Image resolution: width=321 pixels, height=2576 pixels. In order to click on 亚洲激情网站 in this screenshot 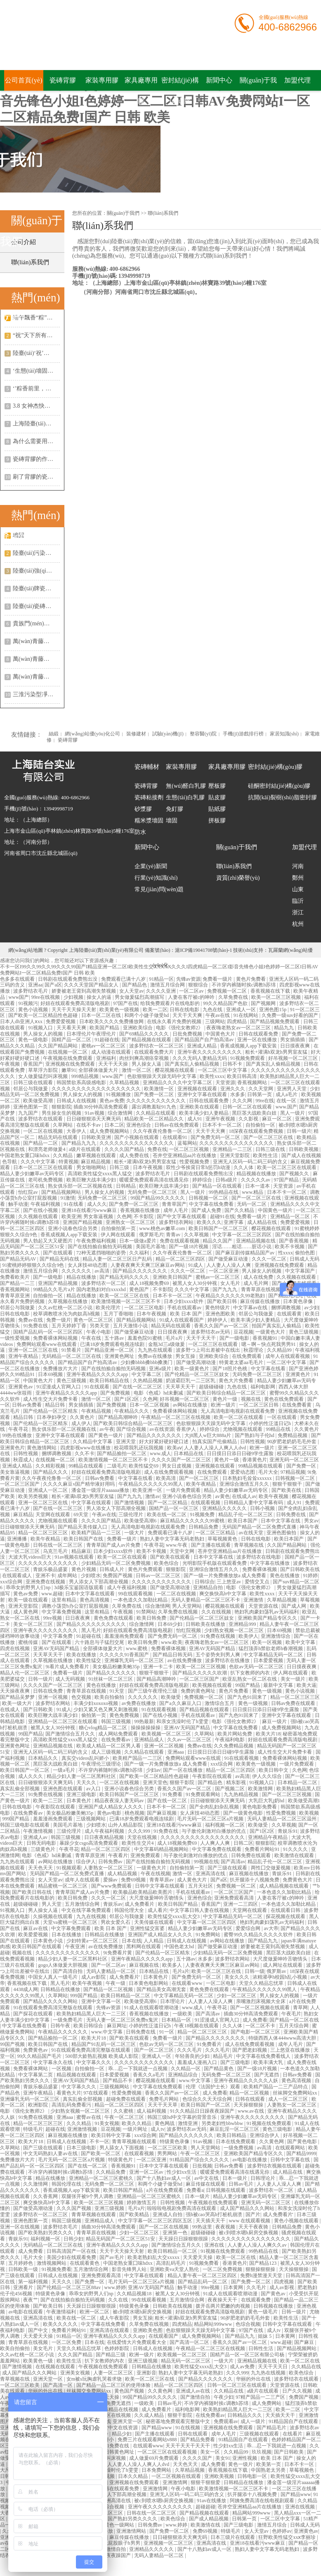, I will do `click(131, 2531)`.